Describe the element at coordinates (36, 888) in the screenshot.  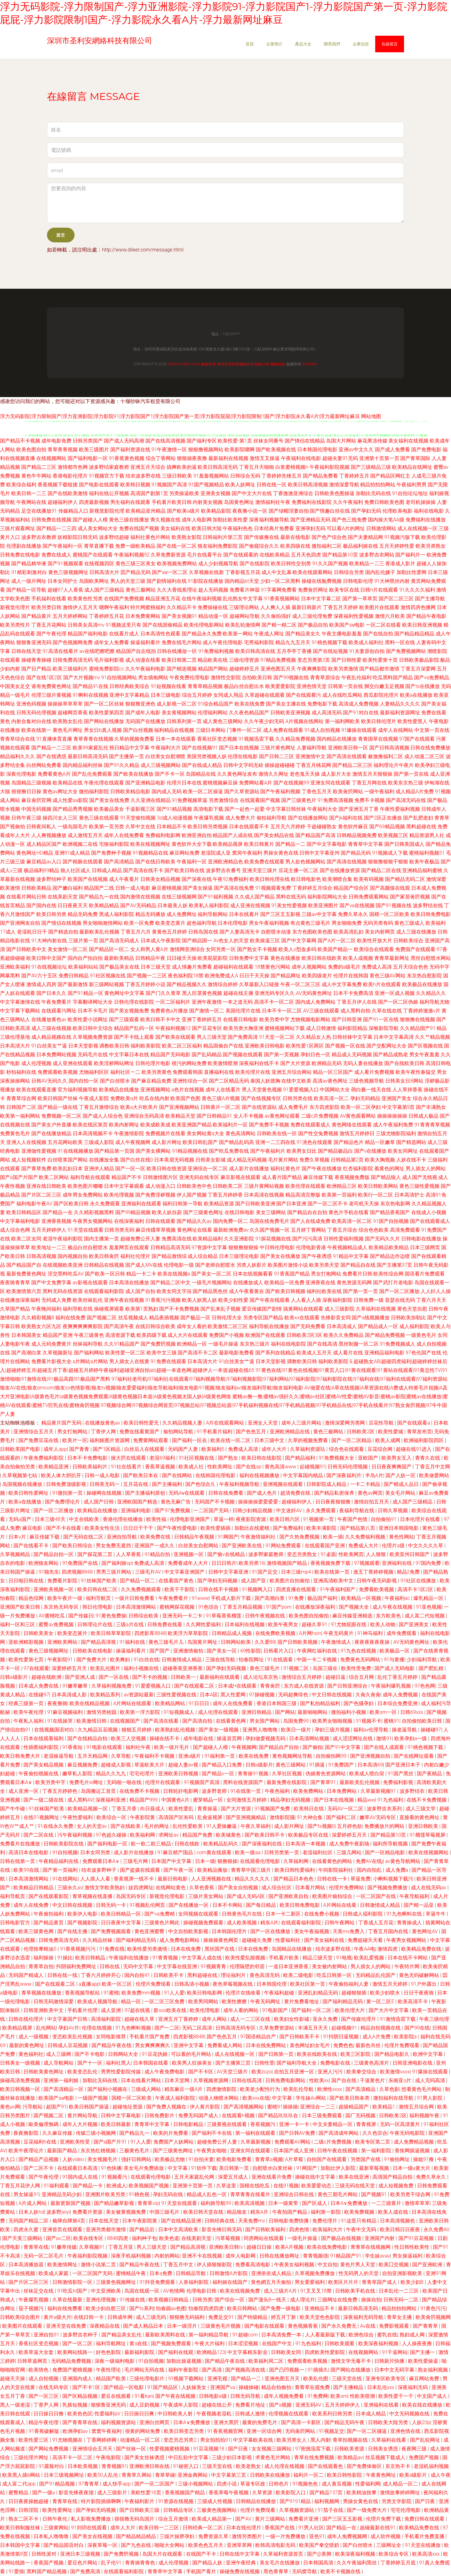
I see `日韩欧美精品` at that location.